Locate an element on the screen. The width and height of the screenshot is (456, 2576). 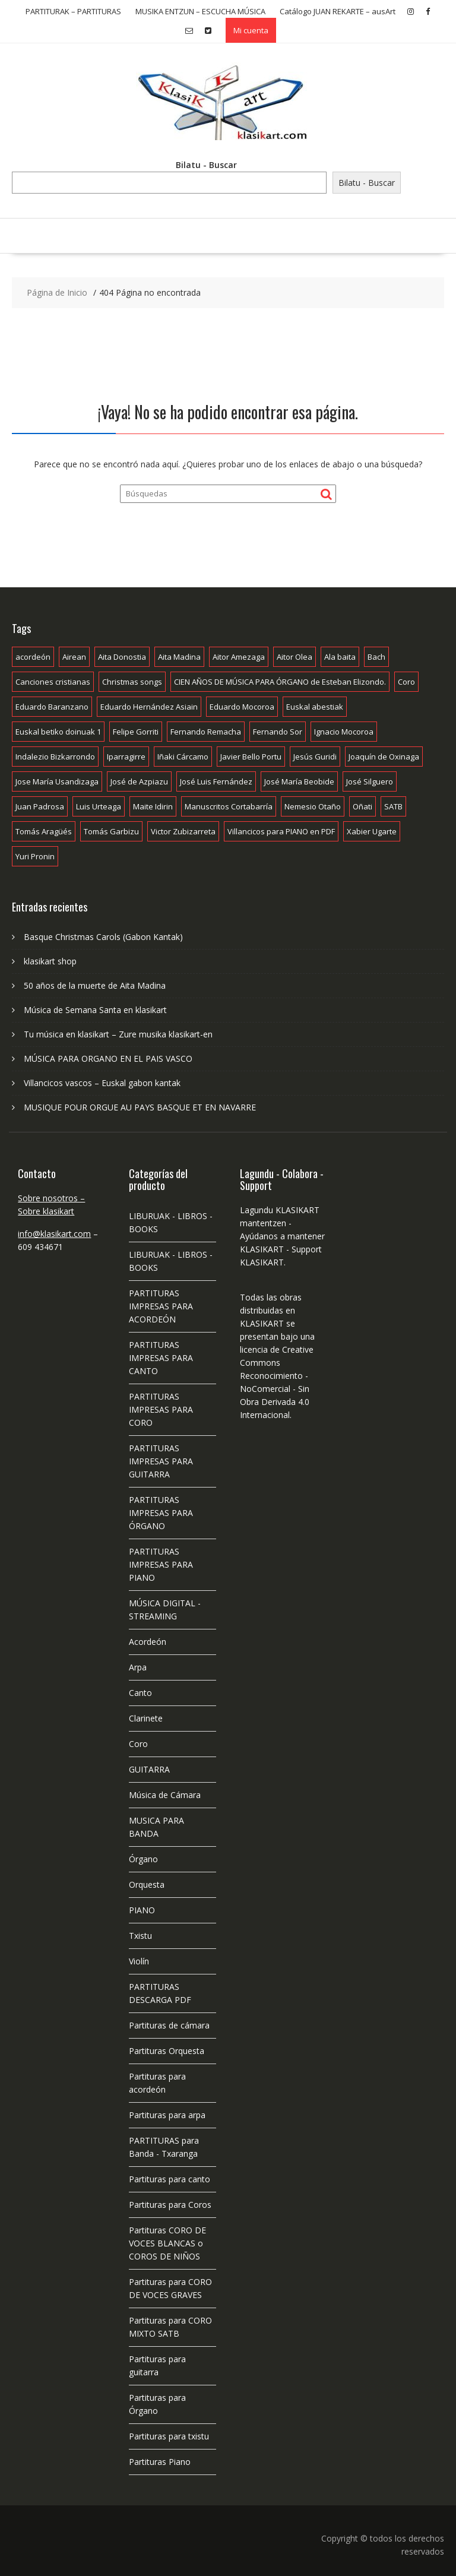
MUSIKA ENTZUN – ESCUCHA MÚSICA is located at coordinates (200, 11).